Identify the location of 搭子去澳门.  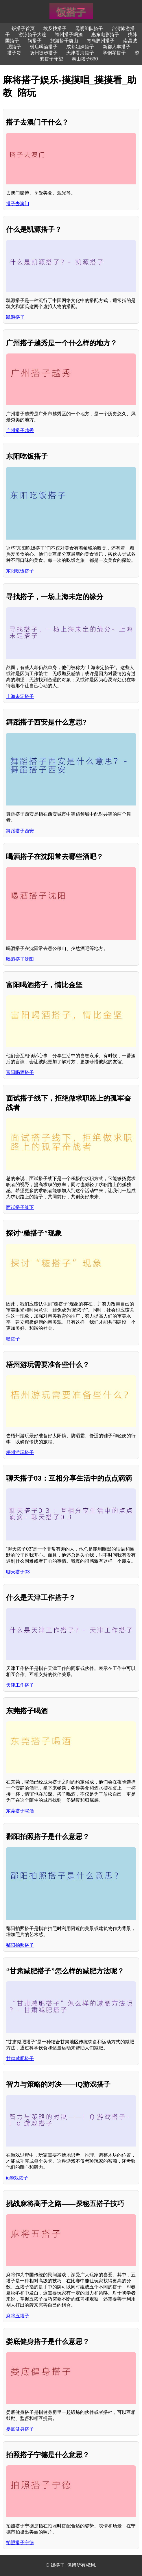
(17, 203).